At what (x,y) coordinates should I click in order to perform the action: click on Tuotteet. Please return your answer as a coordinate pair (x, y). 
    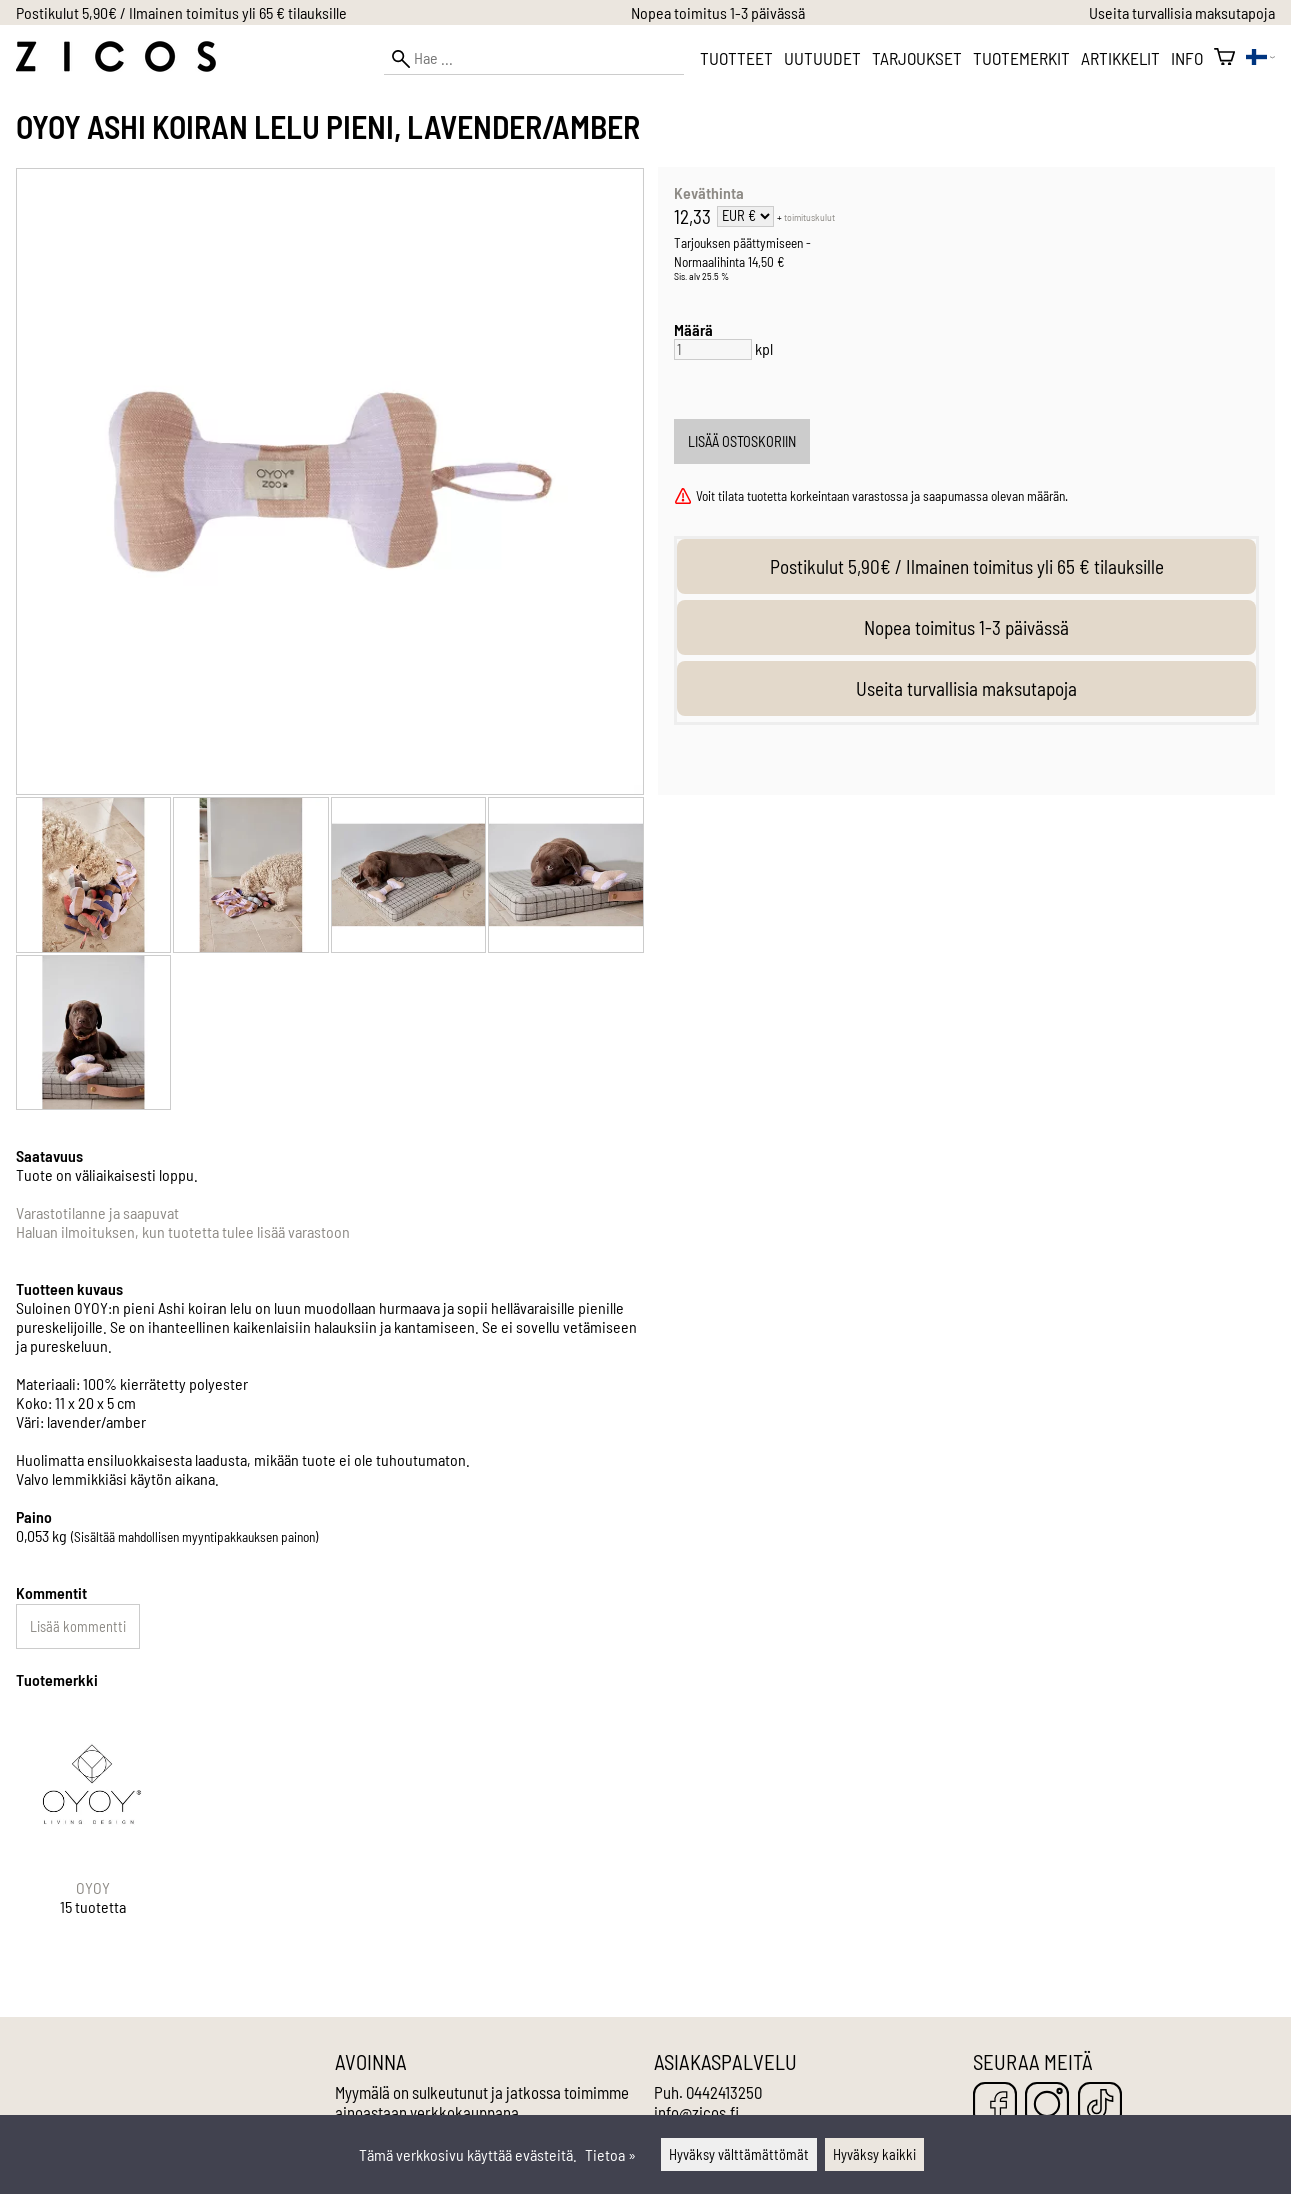
    Looking at the image, I should click on (736, 58).